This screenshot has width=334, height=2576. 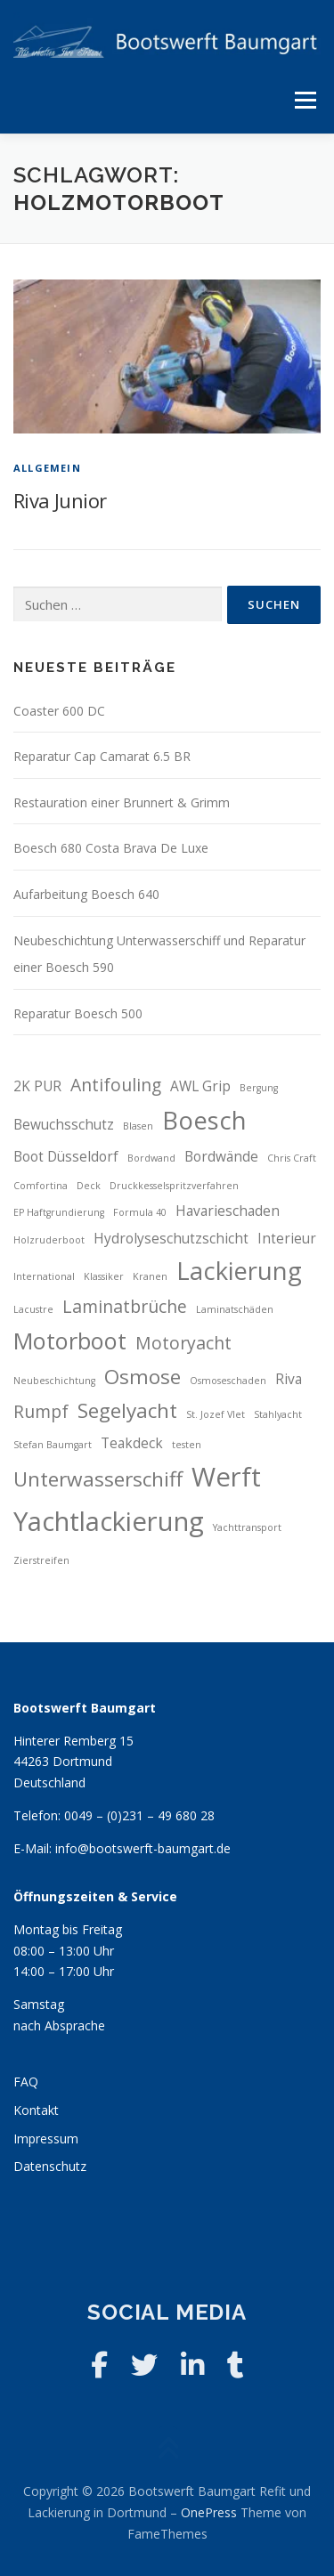 What do you see at coordinates (41, 1411) in the screenshot?
I see `Rumpf [Rumpf (4 Einträge)]` at bounding box center [41, 1411].